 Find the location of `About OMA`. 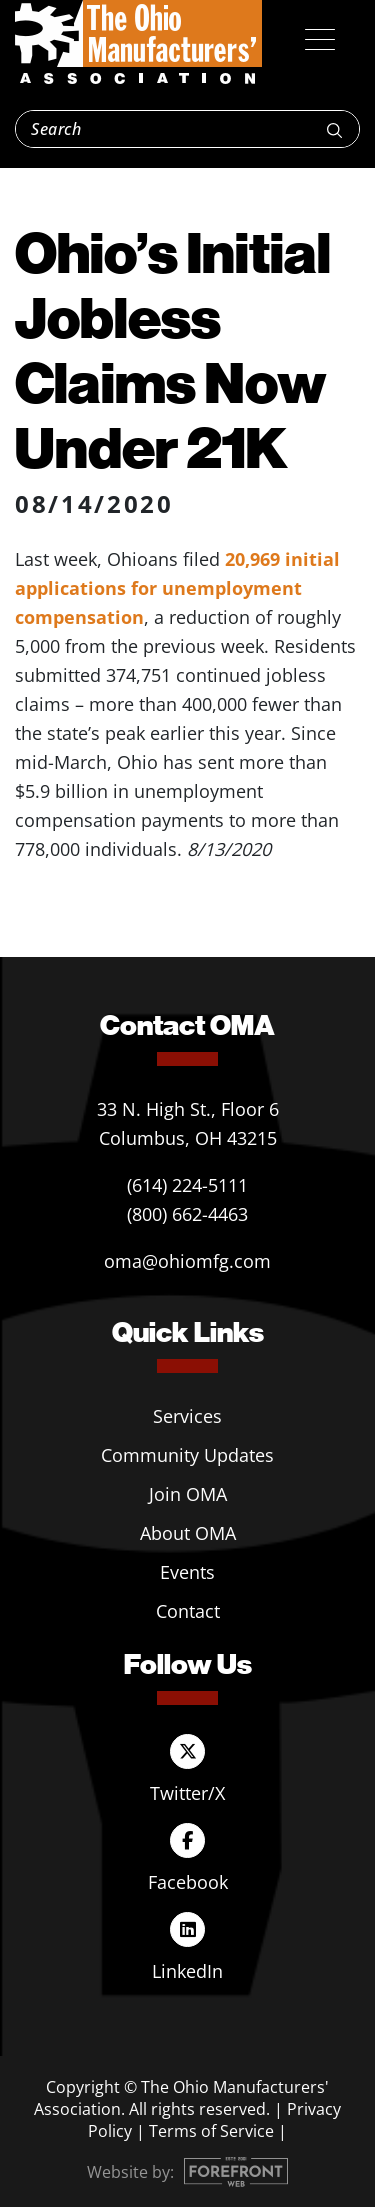

About OMA is located at coordinates (188, 1533).